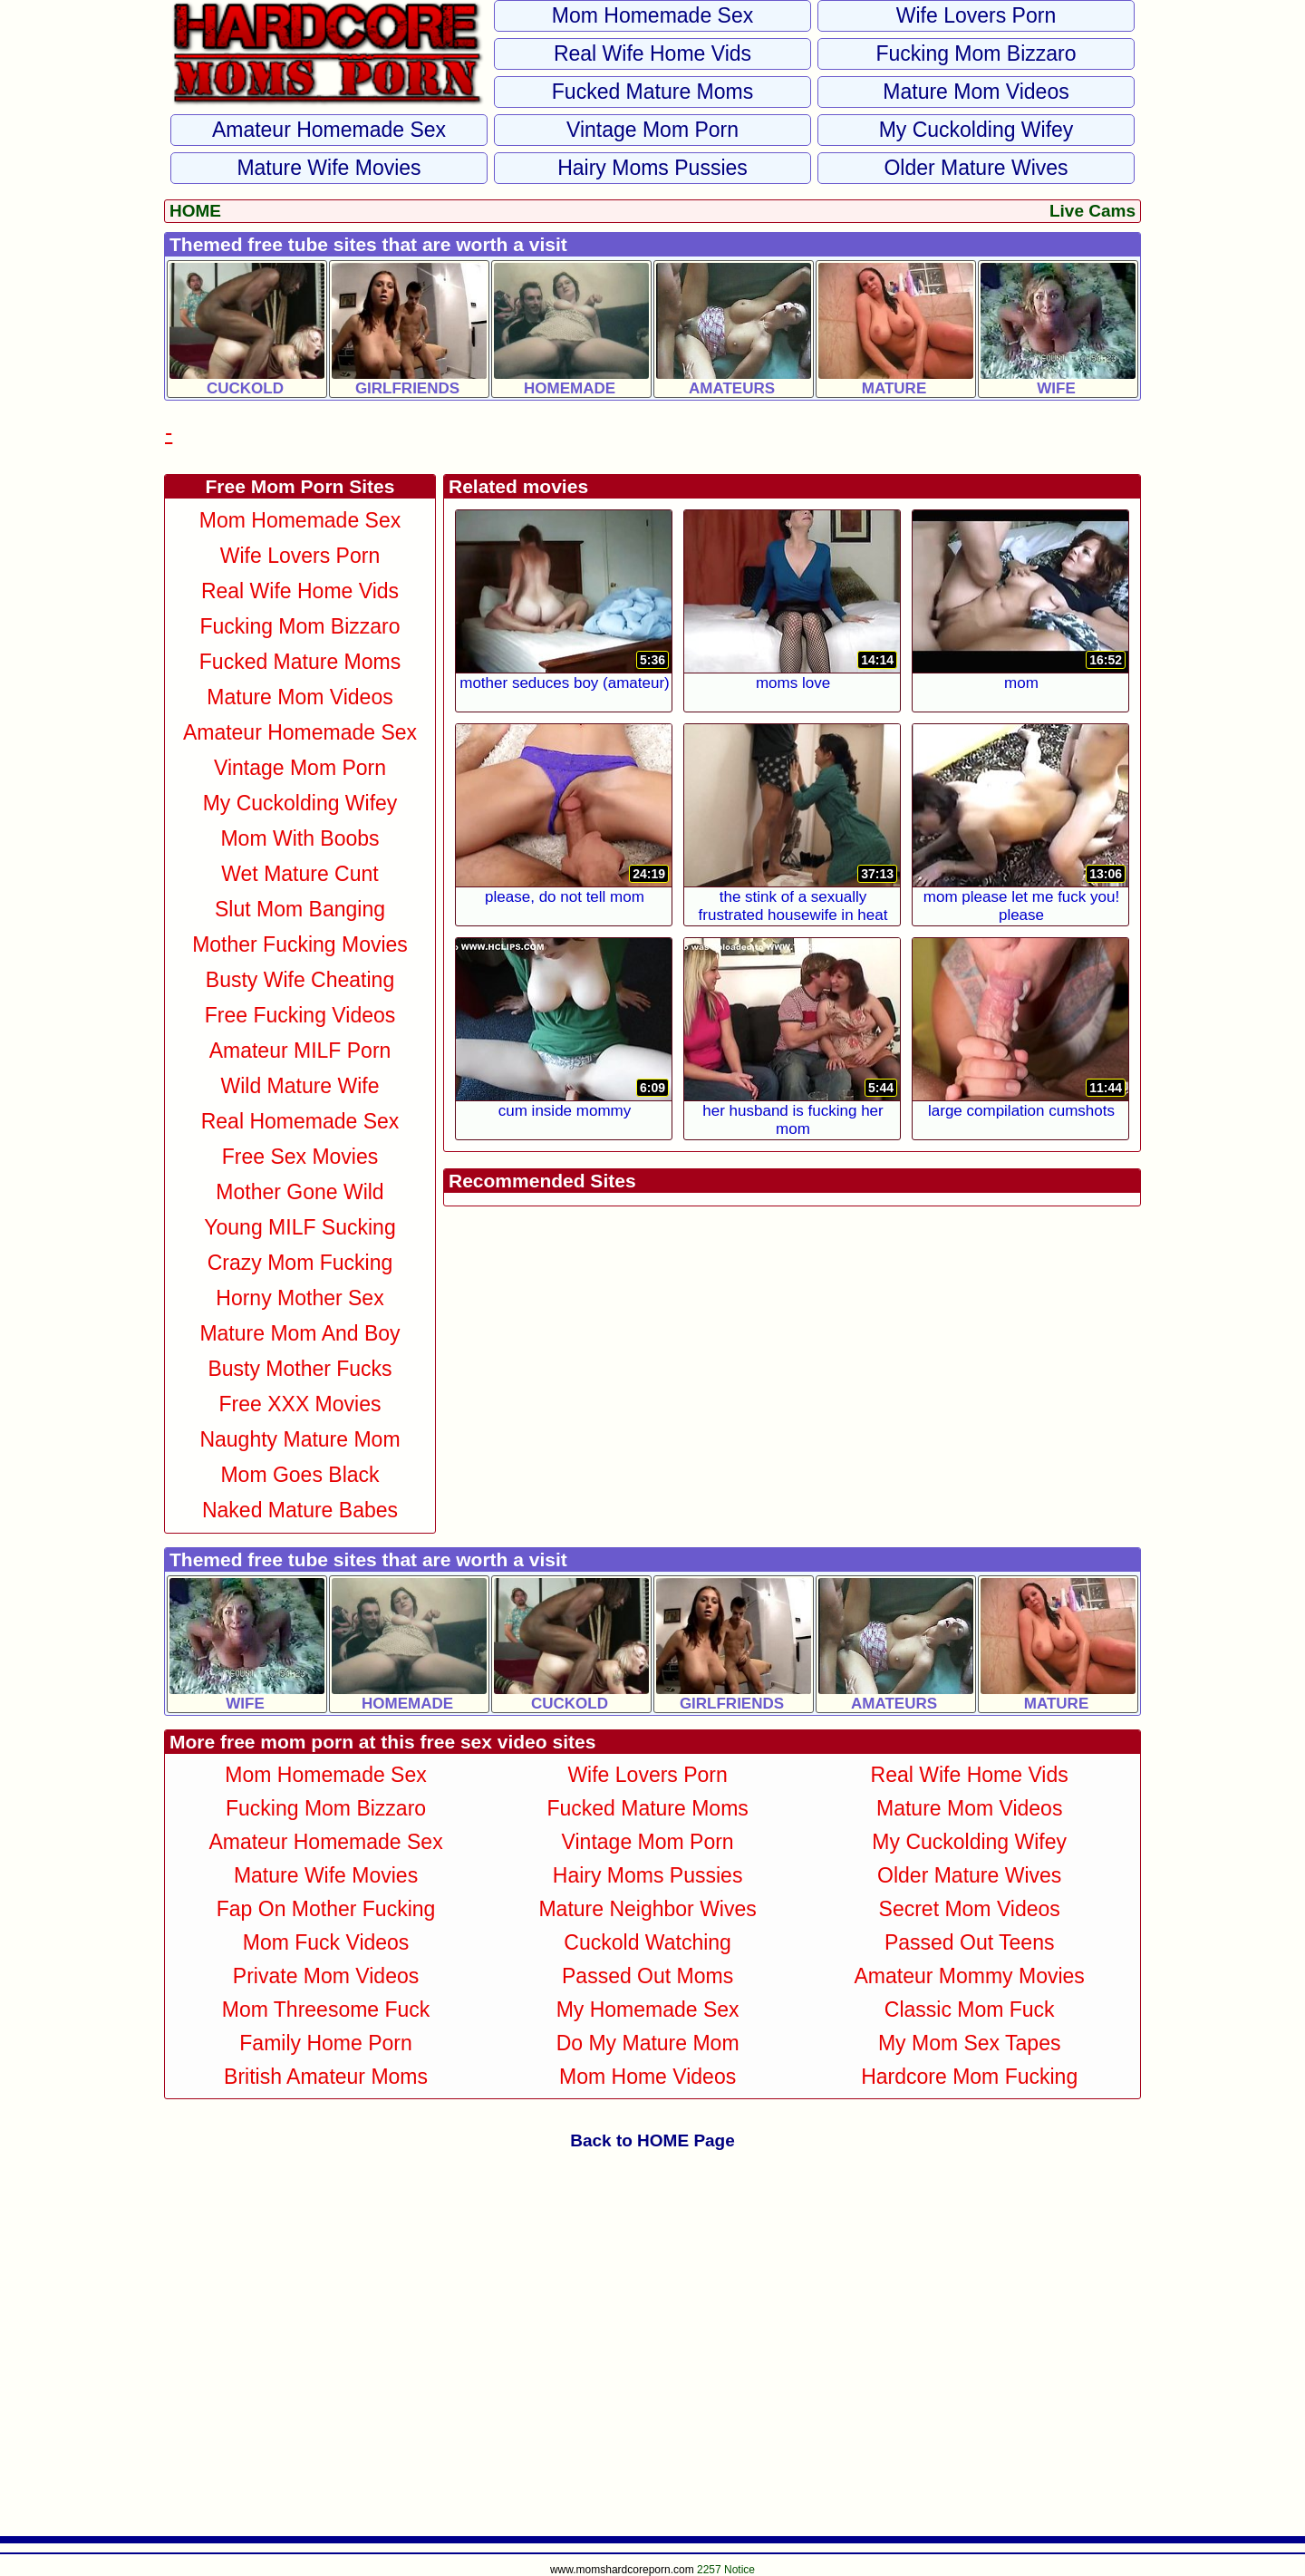 This screenshot has width=1305, height=2576. I want to click on Fucking Mom Bizzaro, so click(975, 53).